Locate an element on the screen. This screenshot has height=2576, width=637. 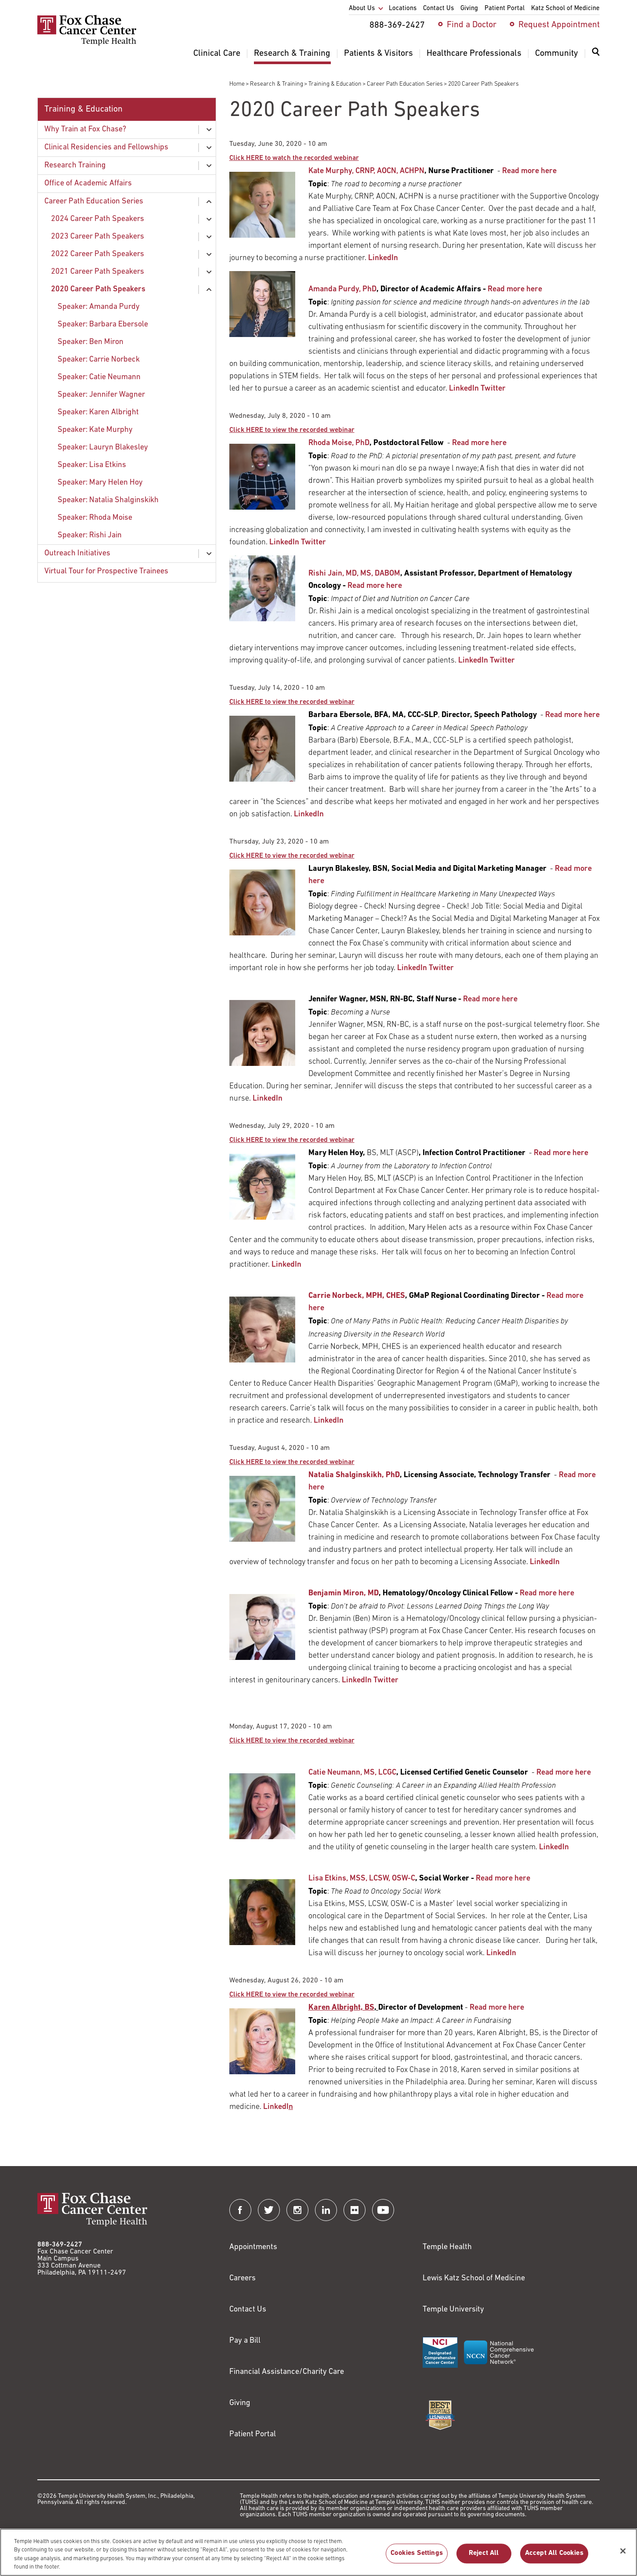
Twitter [Link to https://twitter.com/RhodaMoise] is located at coordinates (313, 542).